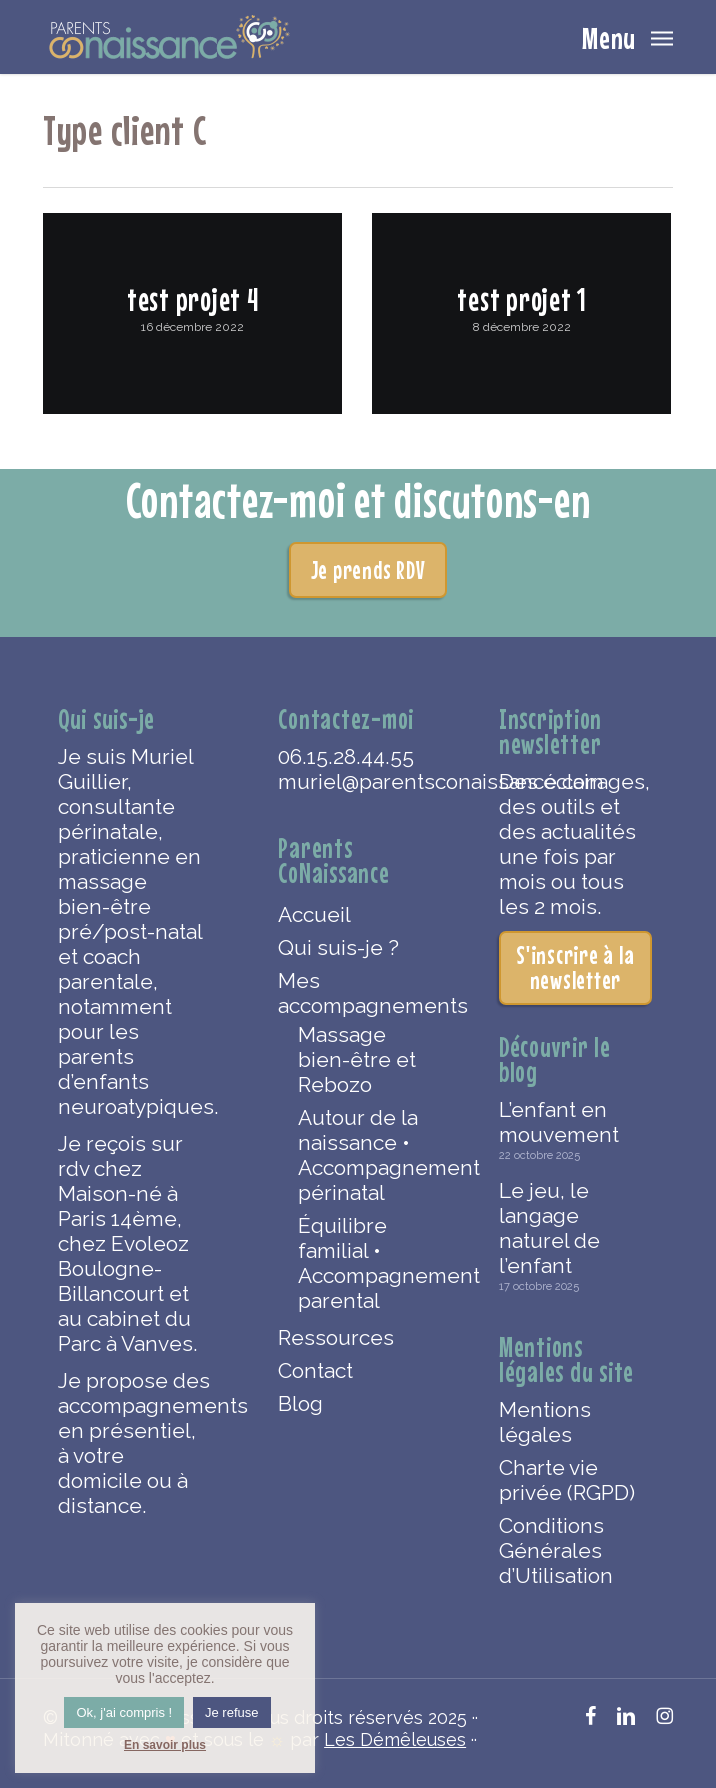 The width and height of the screenshot is (716, 1788). Describe the element at coordinates (300, 1403) in the screenshot. I see `Blog` at that location.